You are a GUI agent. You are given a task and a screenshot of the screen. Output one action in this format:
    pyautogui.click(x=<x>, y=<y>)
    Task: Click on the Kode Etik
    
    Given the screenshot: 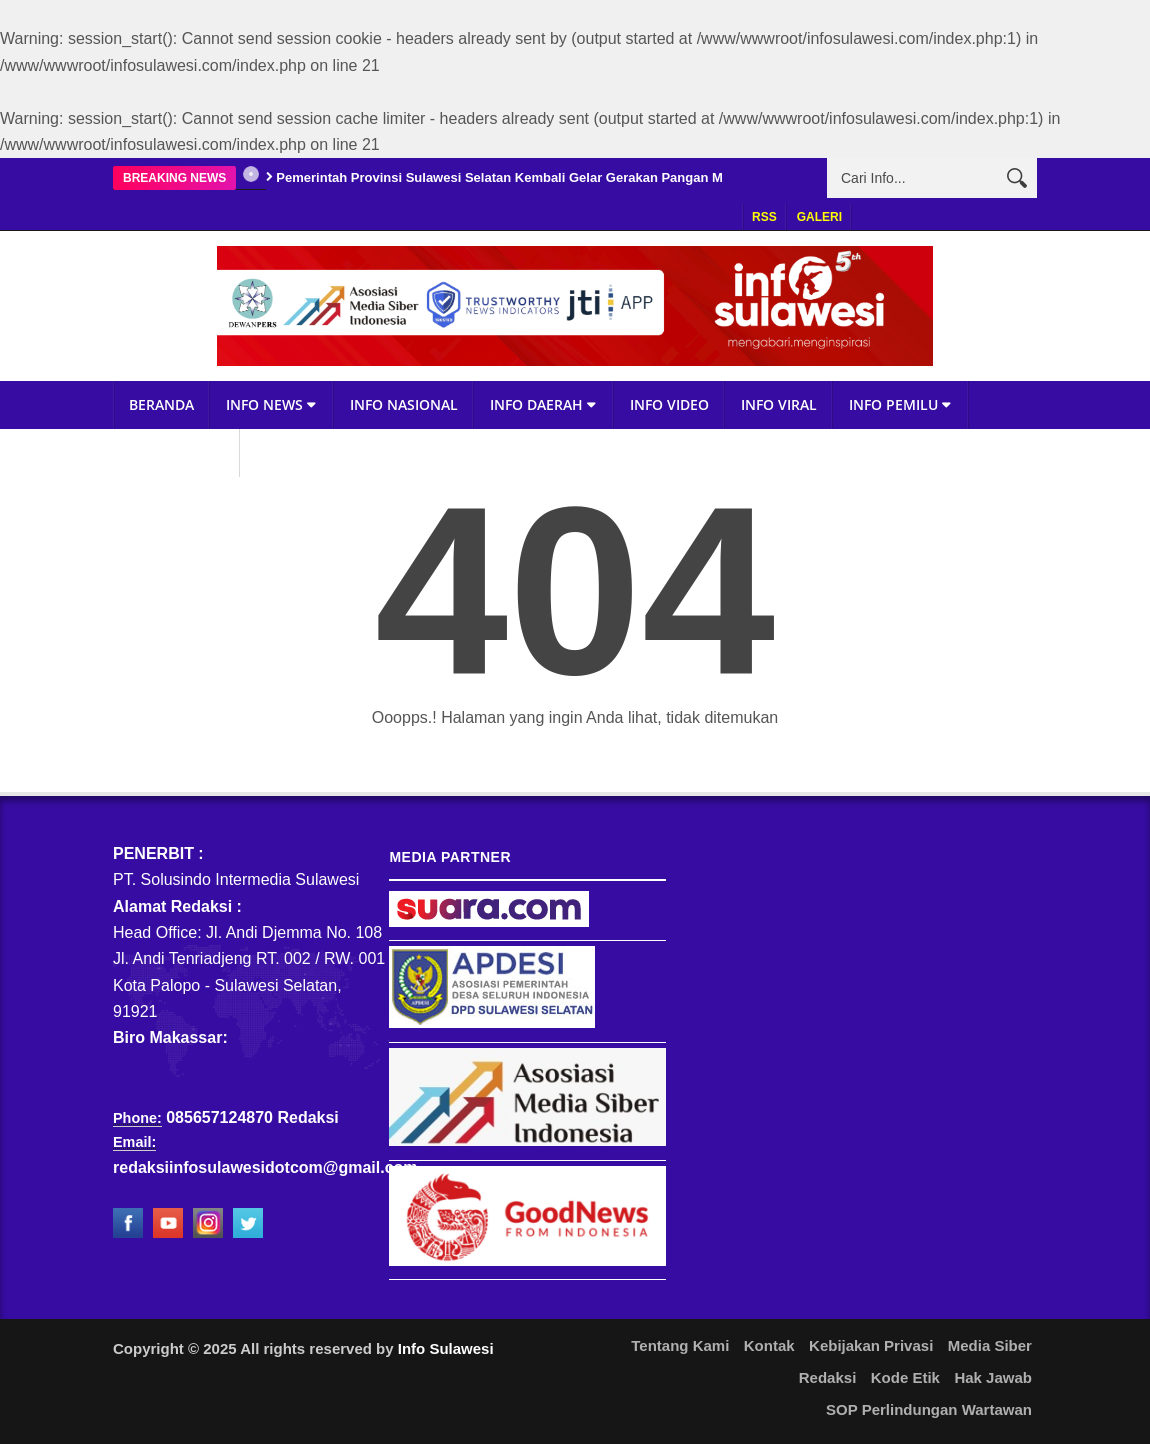 What is the action you would take?
    pyautogui.click(x=905, y=1377)
    